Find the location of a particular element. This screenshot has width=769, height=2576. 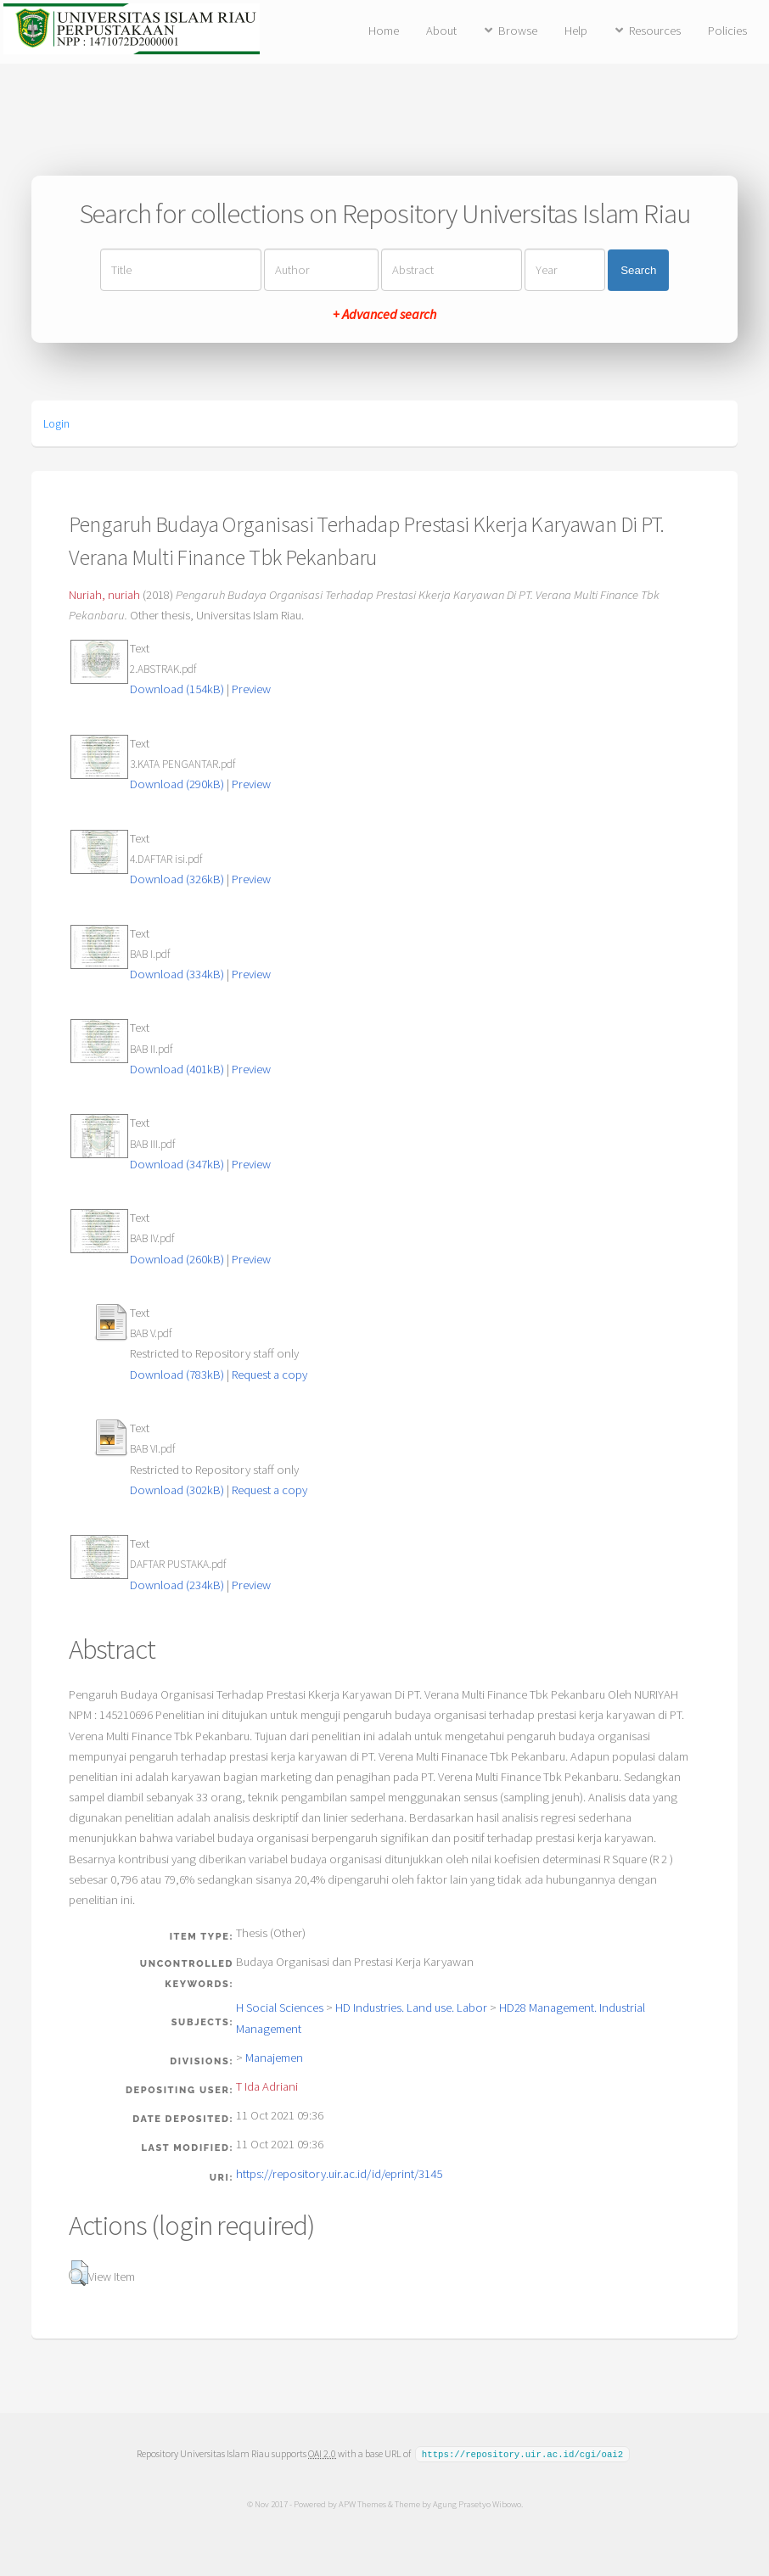

Download (347kB) is located at coordinates (177, 1164).